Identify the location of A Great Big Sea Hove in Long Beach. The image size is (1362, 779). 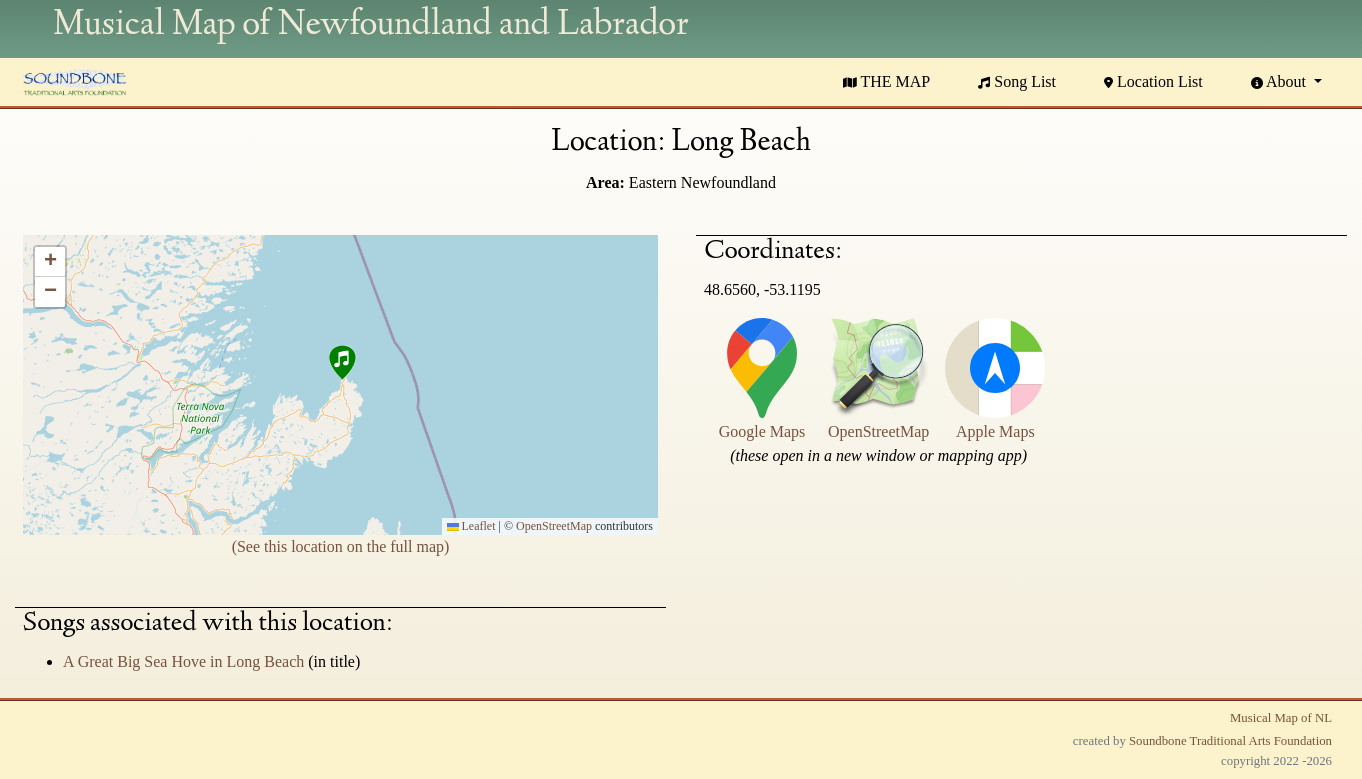
(185, 661).